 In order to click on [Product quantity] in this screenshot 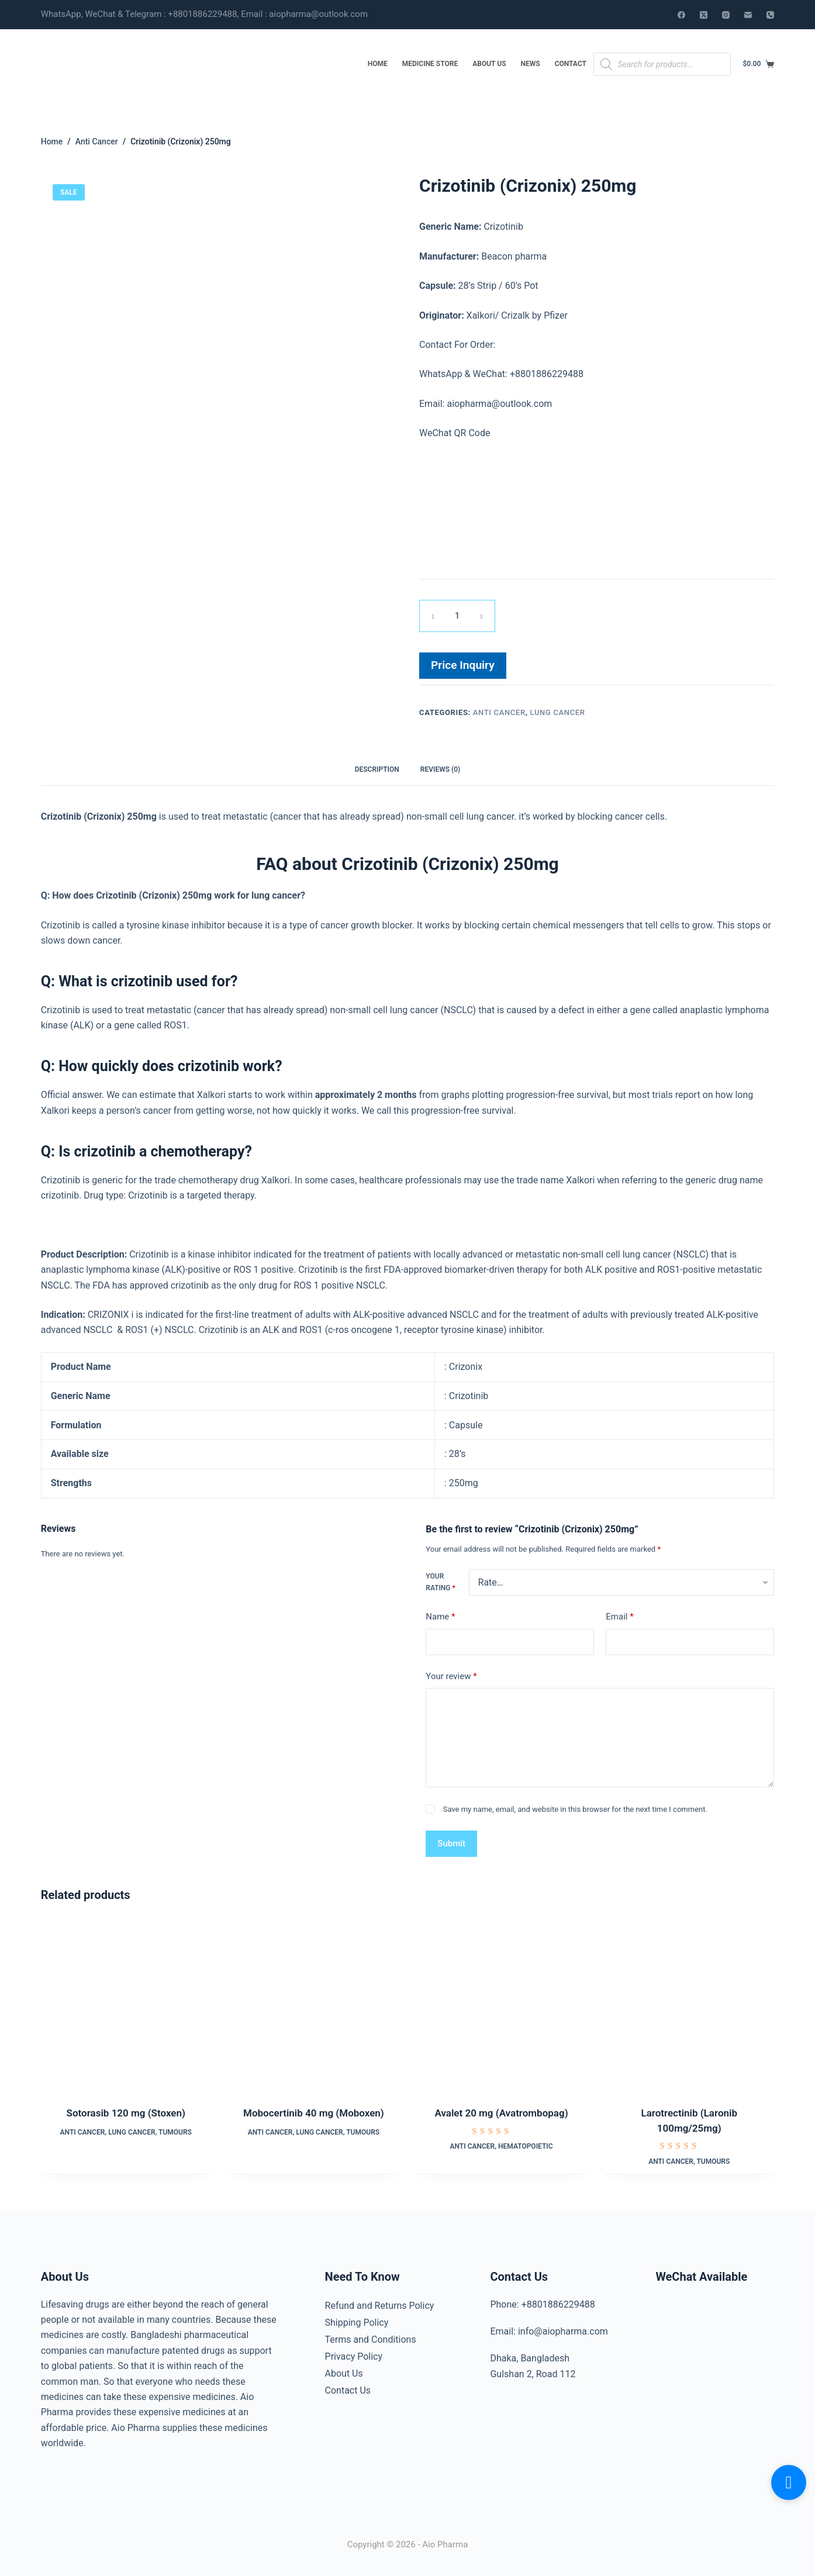, I will do `click(457, 615)`.